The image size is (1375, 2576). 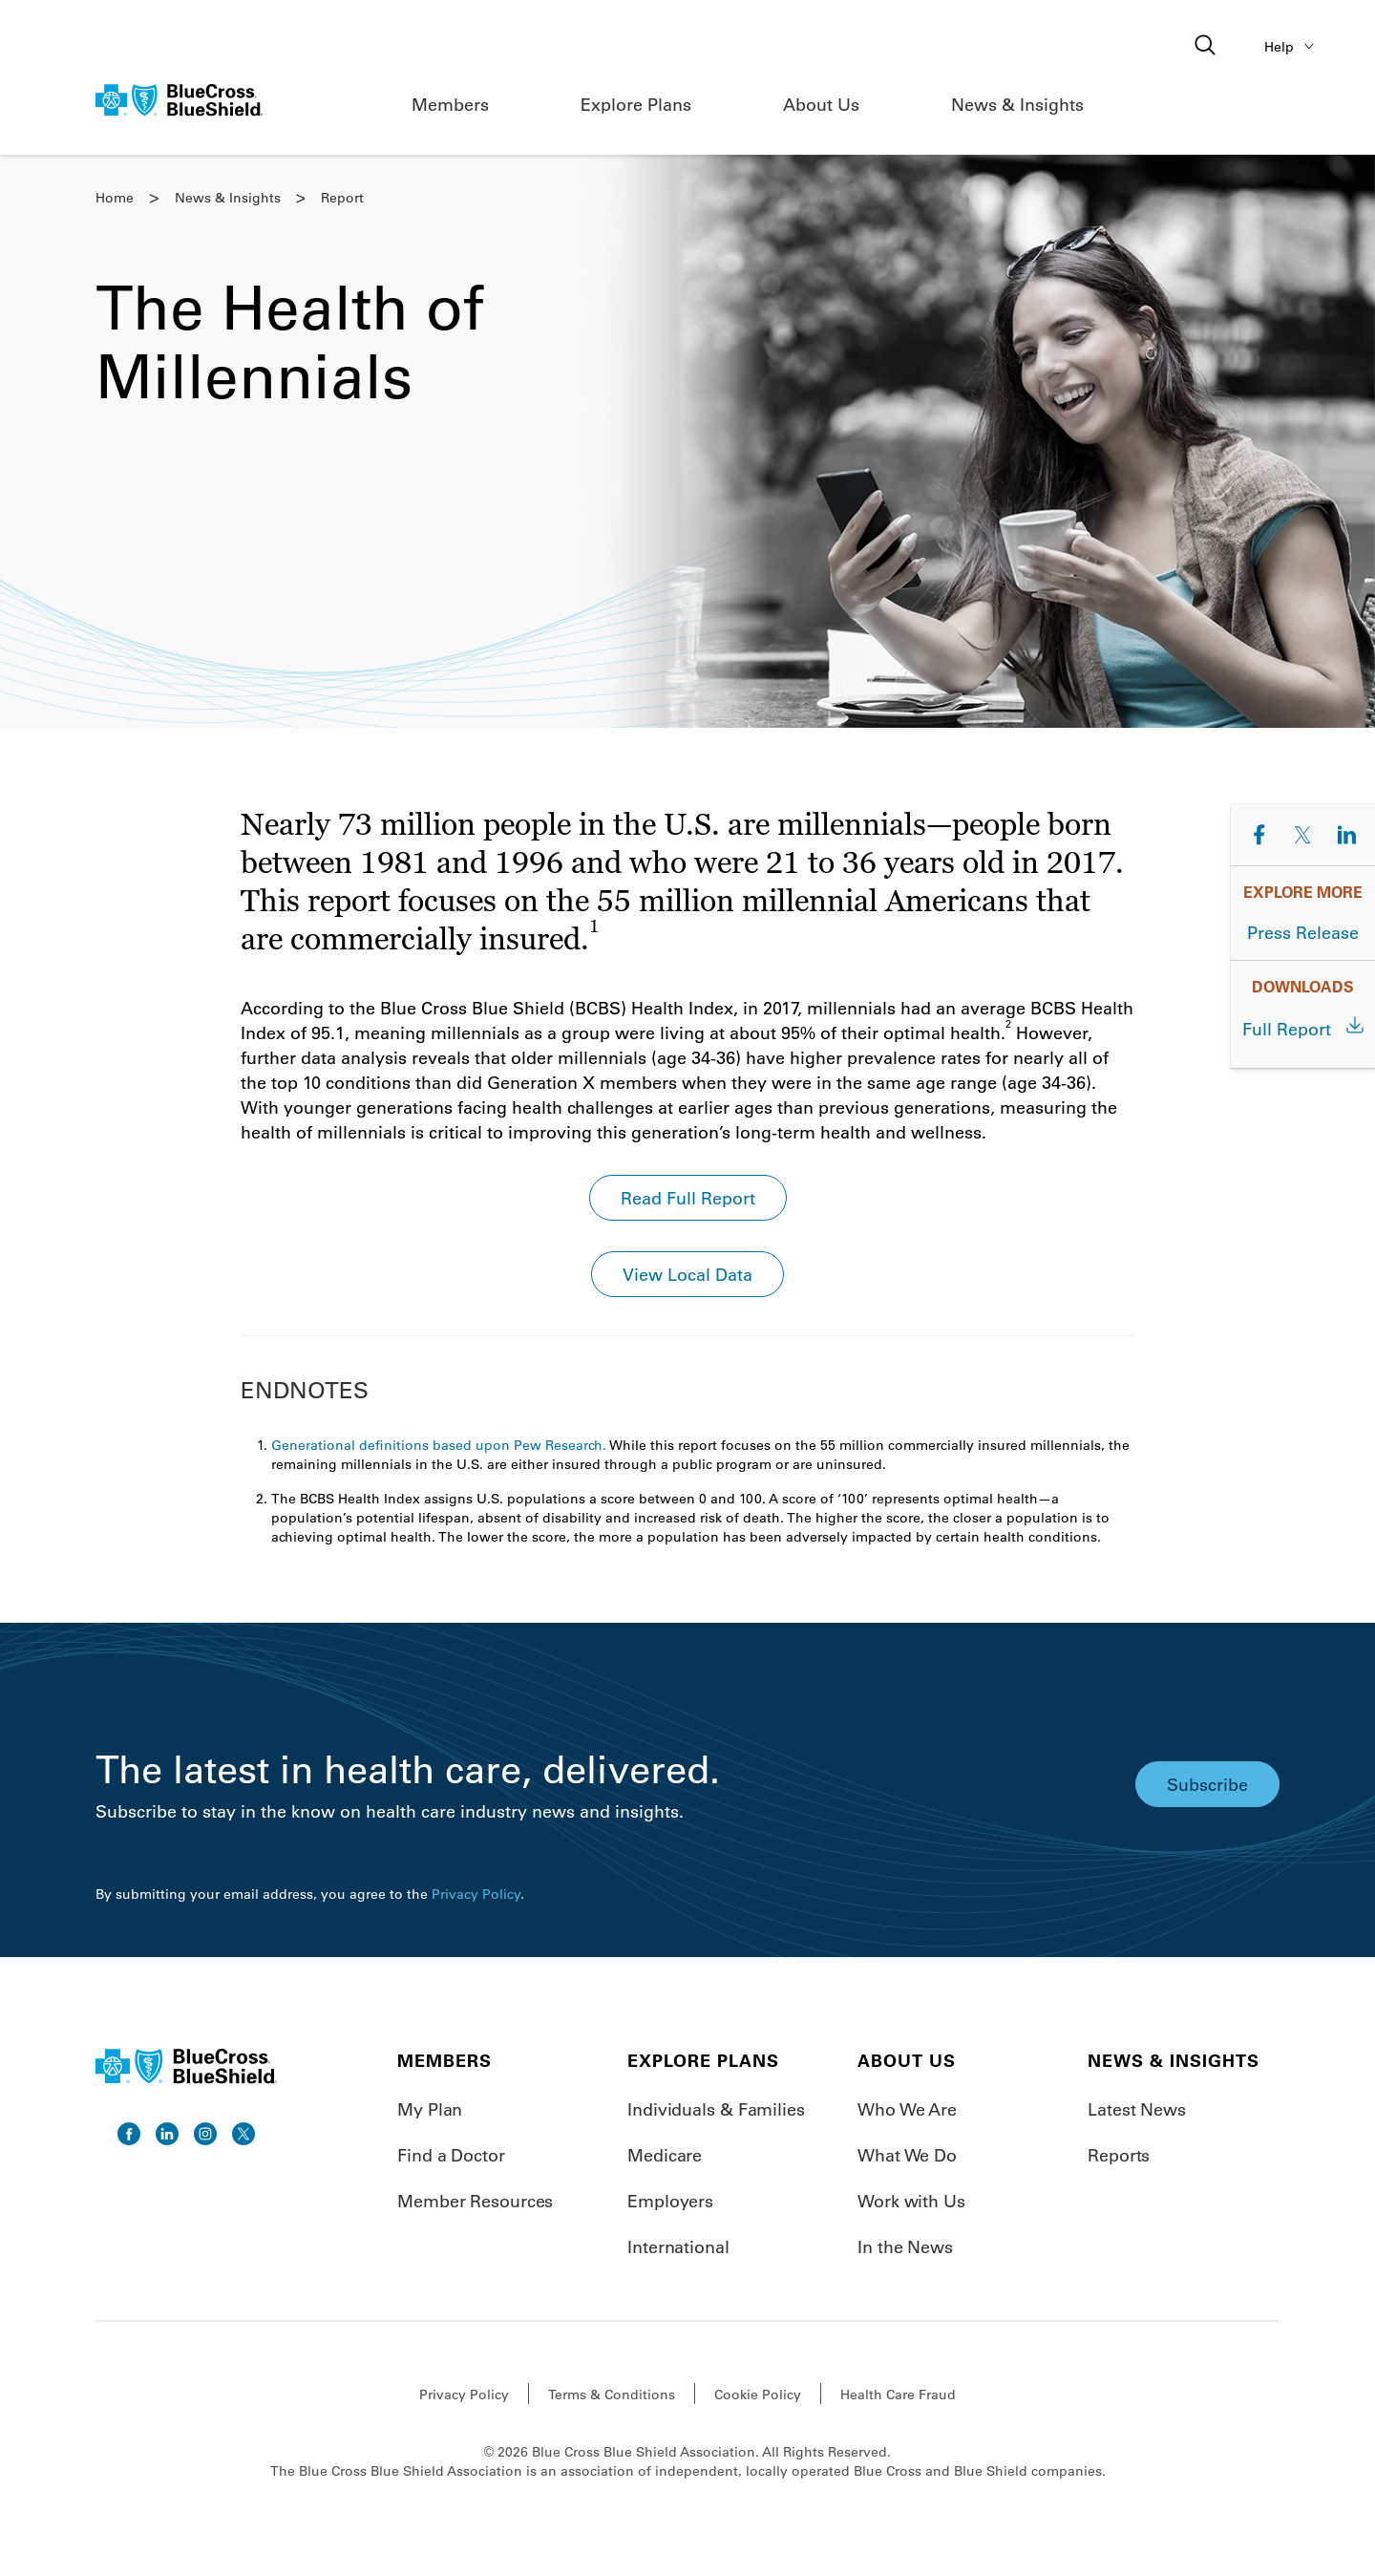 What do you see at coordinates (1346, 835) in the screenshot?
I see `[Share on LinkedIn]` at bounding box center [1346, 835].